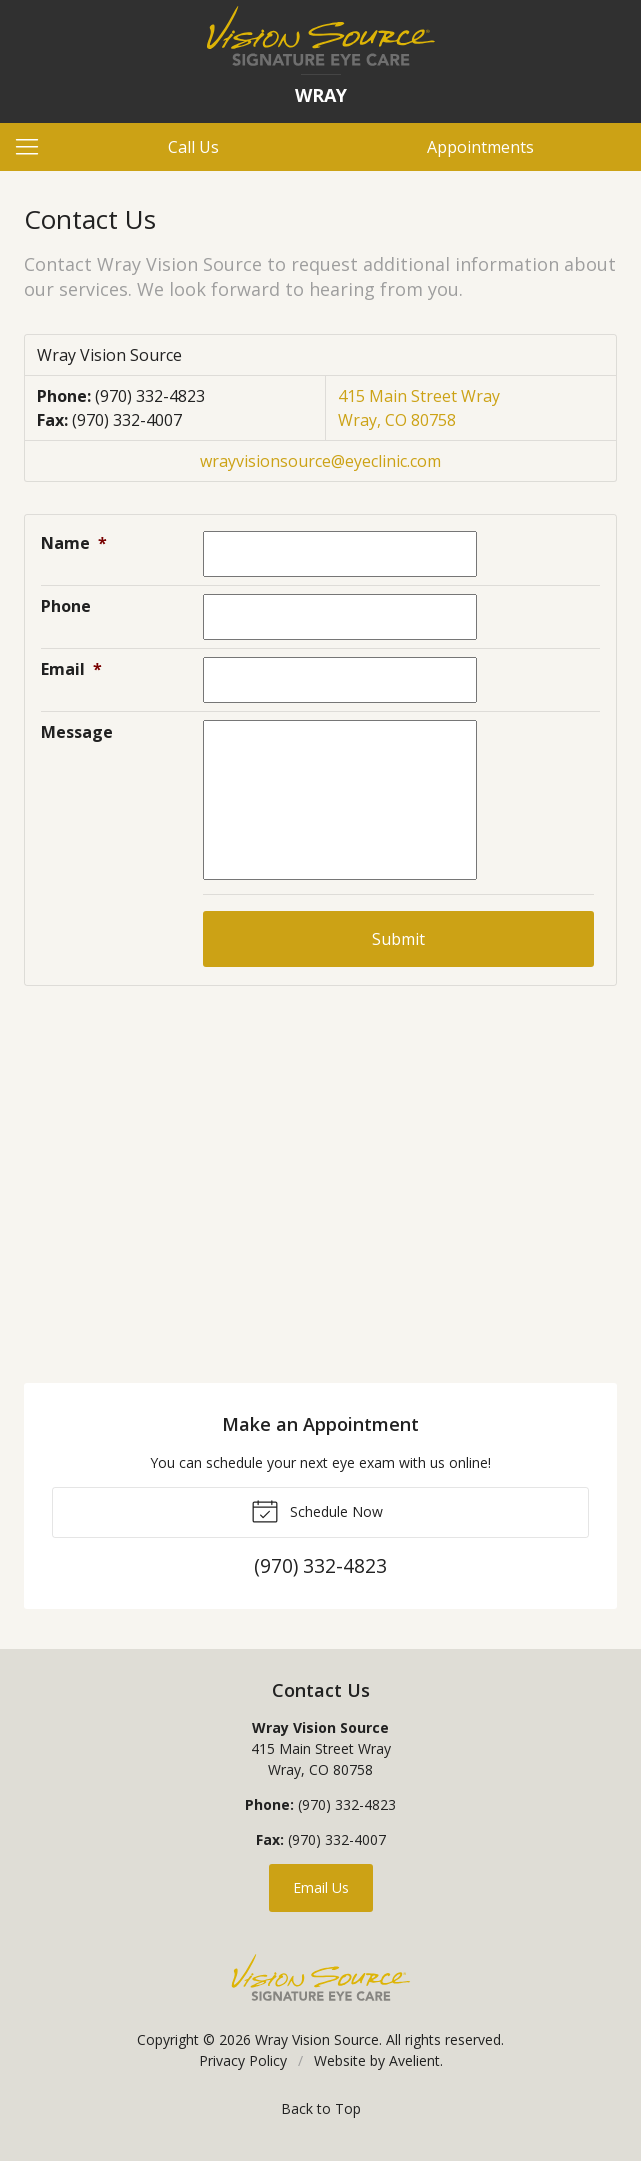 Image resolution: width=641 pixels, height=2161 pixels. What do you see at coordinates (66, 606) in the screenshot?
I see `Phone` at bounding box center [66, 606].